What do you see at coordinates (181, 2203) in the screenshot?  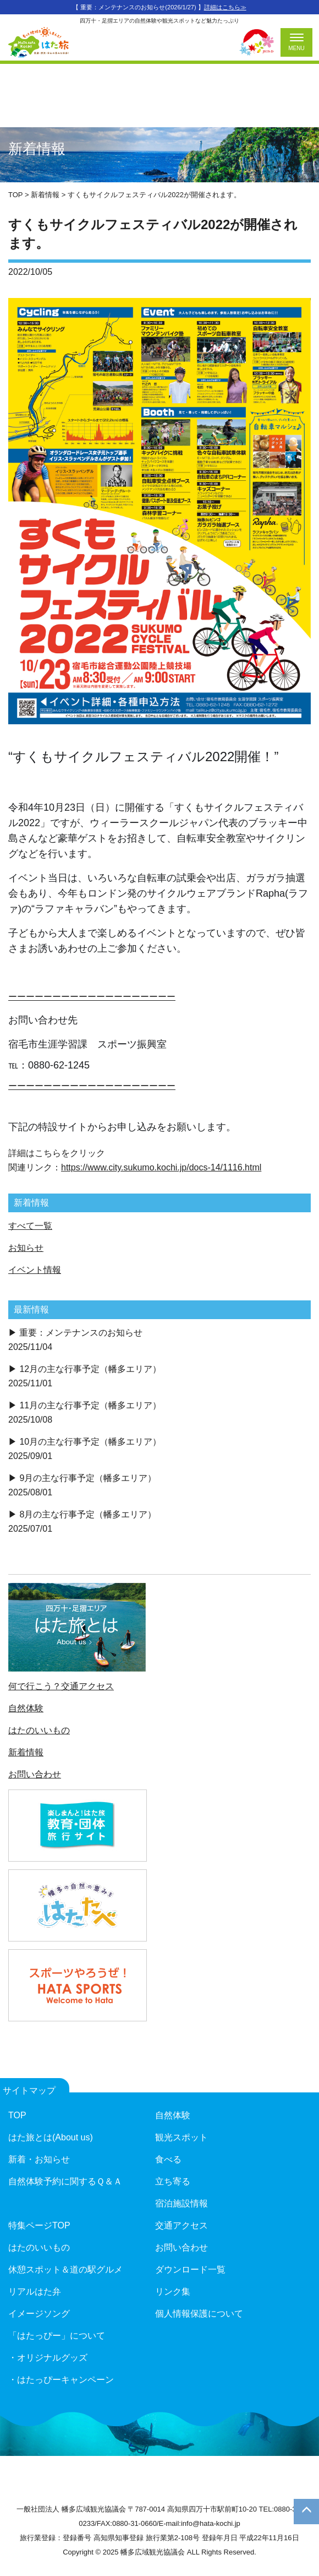 I see `宿泊施設情報` at bounding box center [181, 2203].